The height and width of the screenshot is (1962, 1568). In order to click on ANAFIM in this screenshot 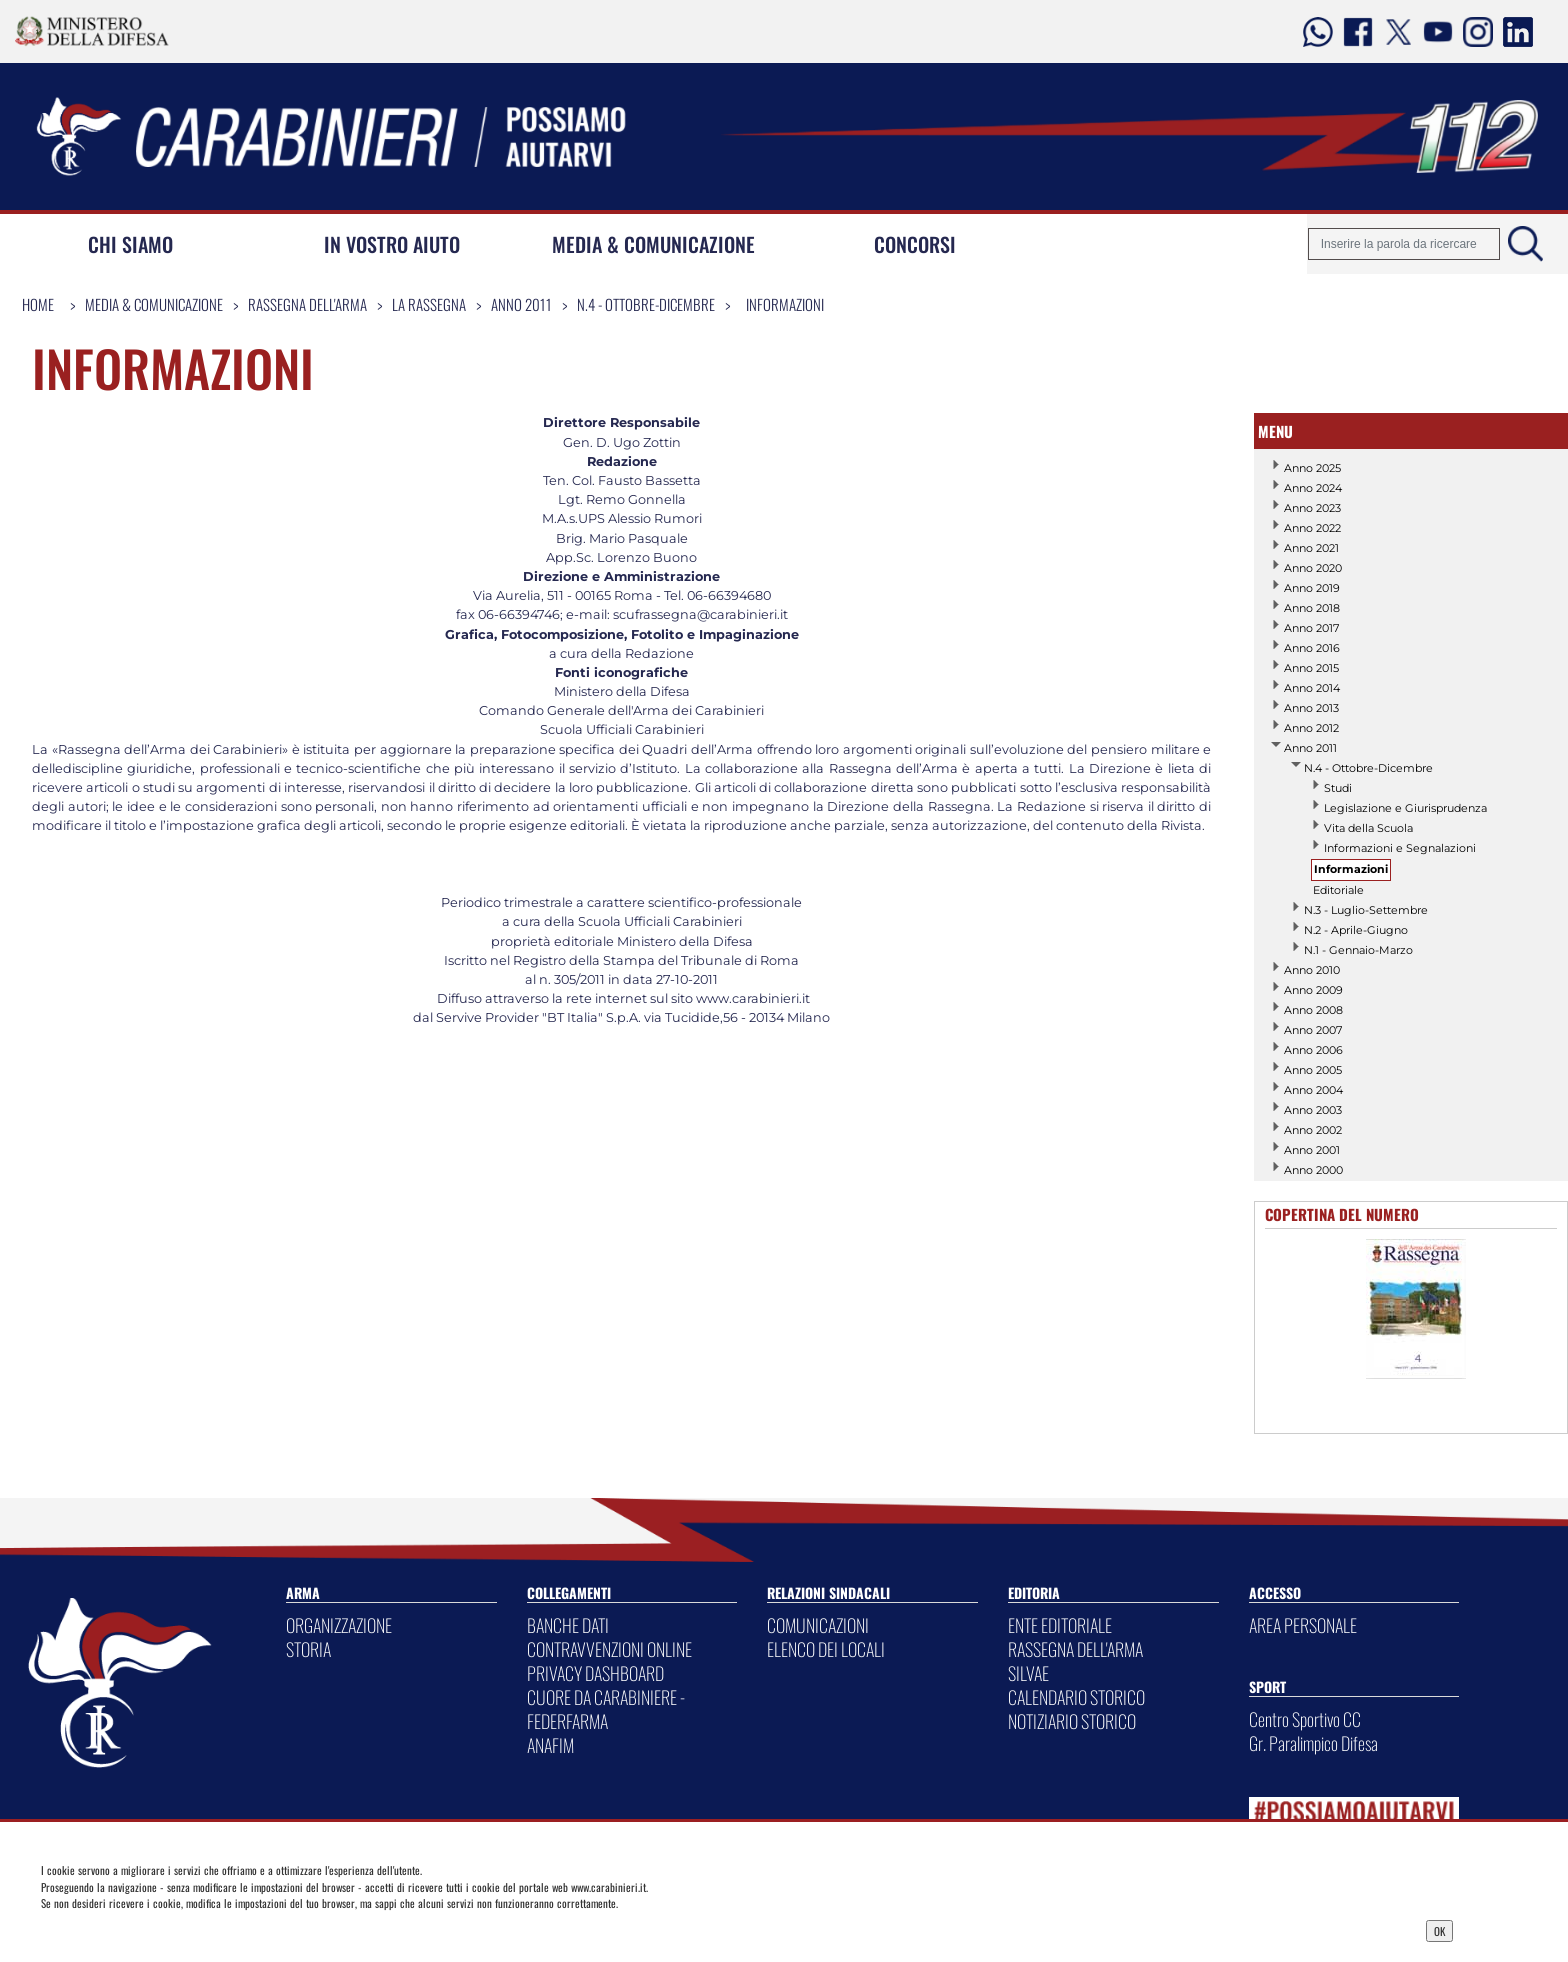, I will do `click(550, 1745)`.